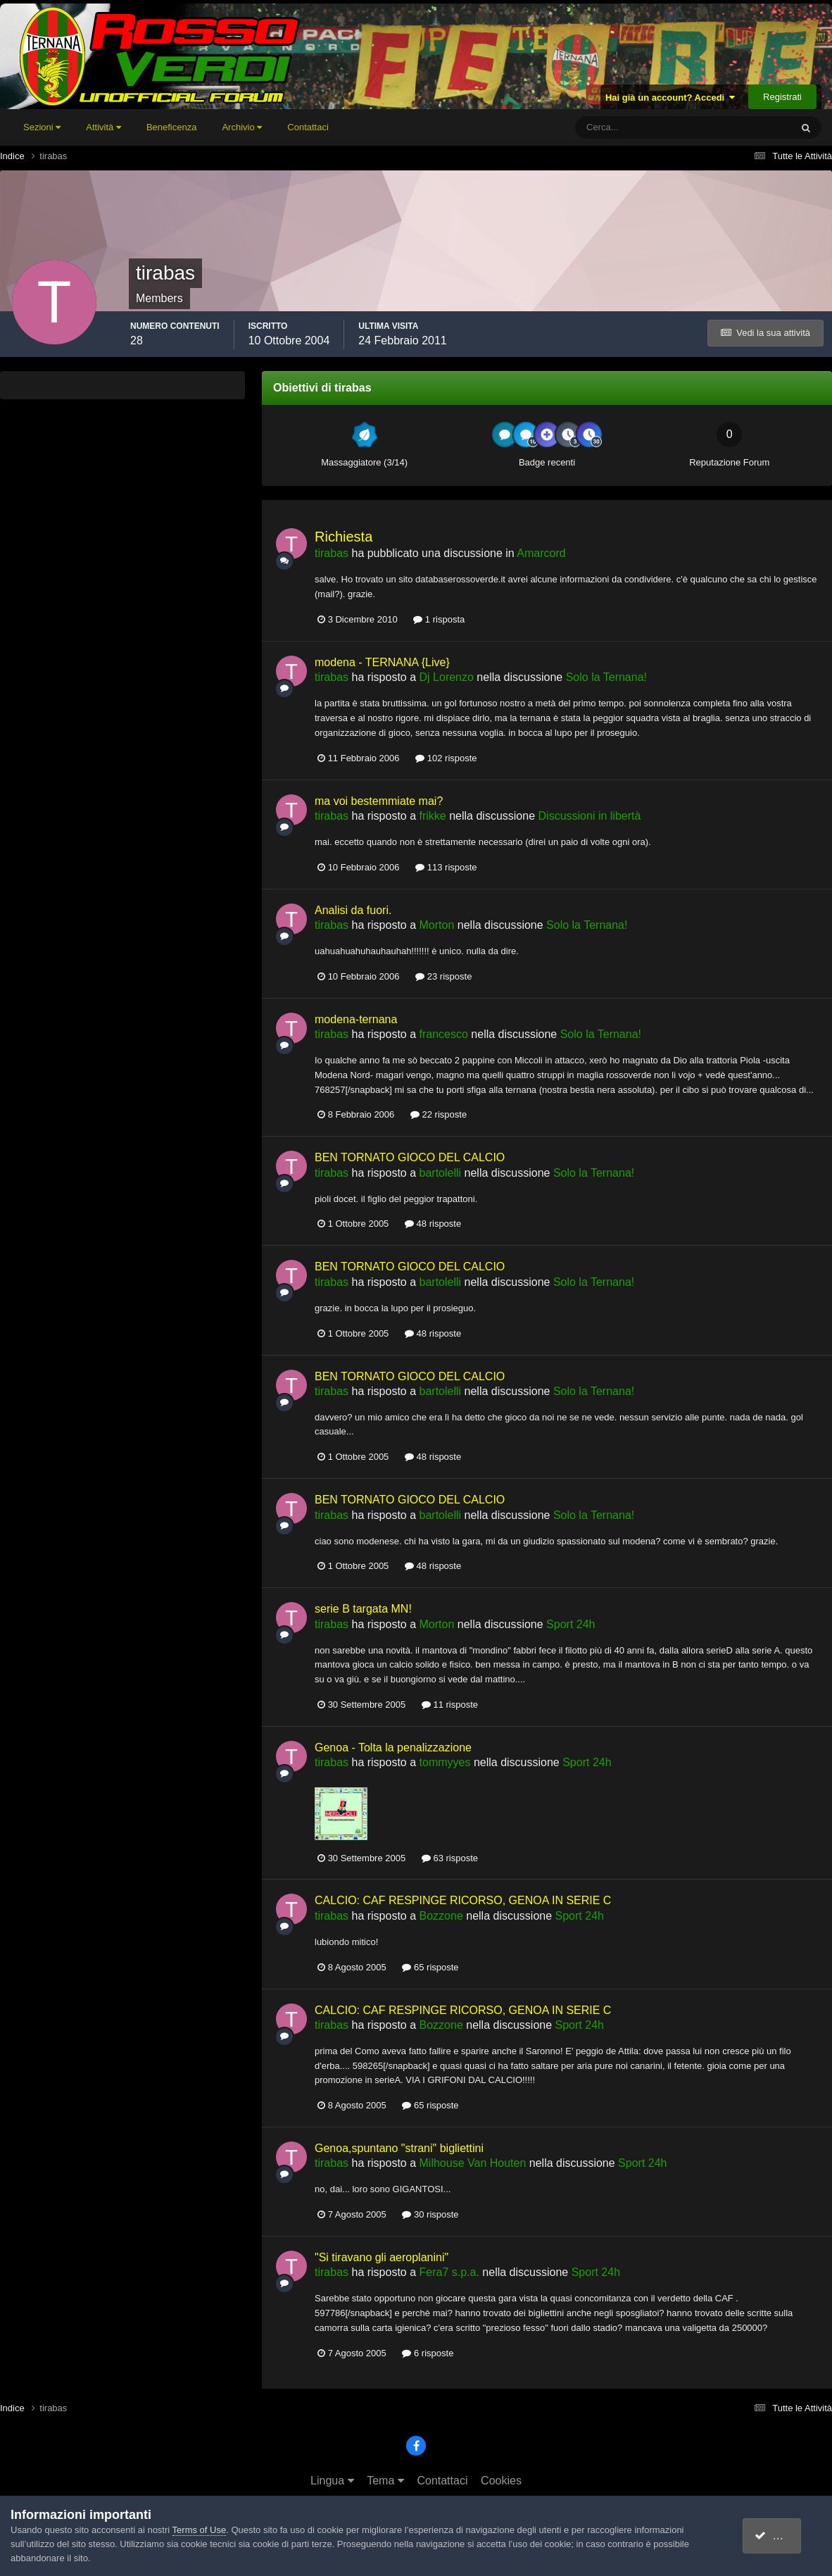  What do you see at coordinates (381, 2257) in the screenshot?
I see `"Si tiravano gli aeroplanini"` at bounding box center [381, 2257].